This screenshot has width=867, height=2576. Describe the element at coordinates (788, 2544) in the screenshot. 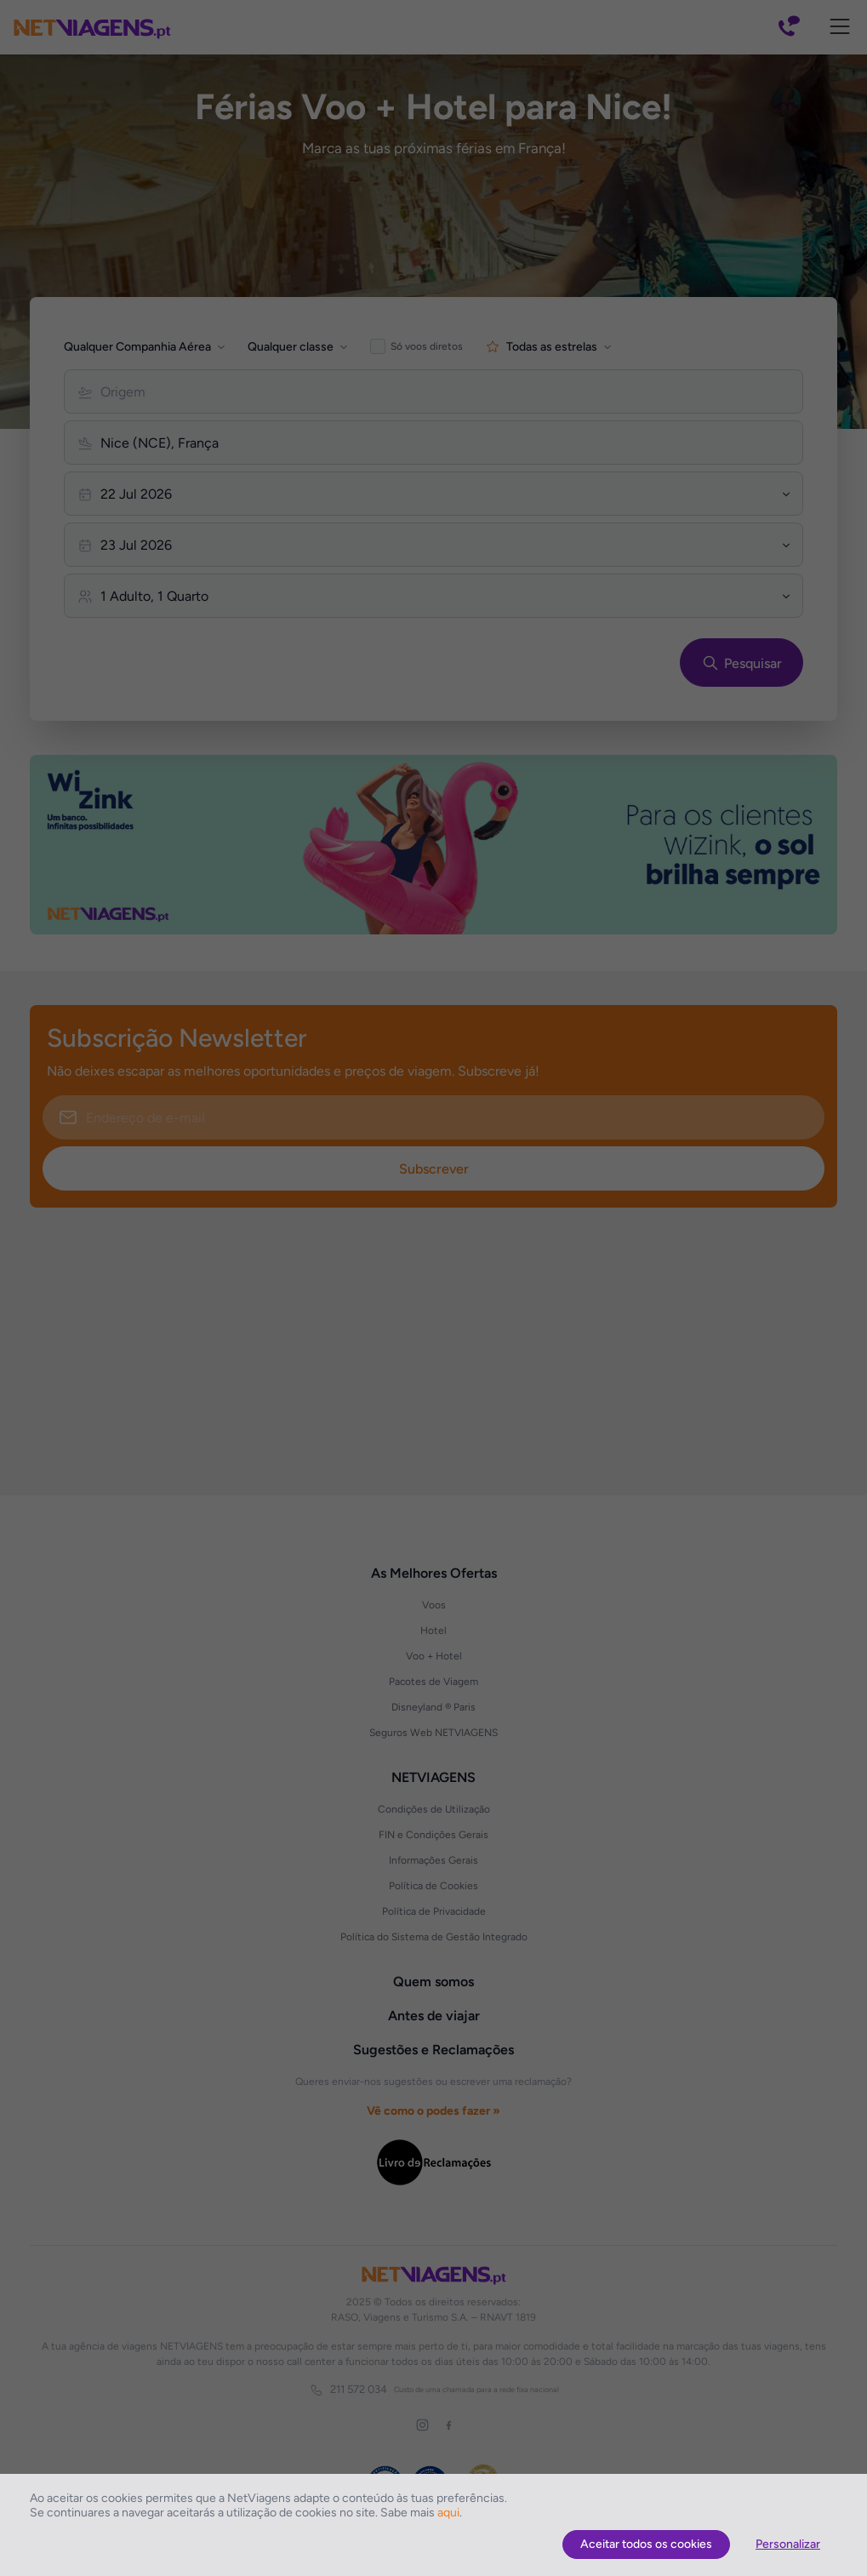

I see `Personalizar` at that location.